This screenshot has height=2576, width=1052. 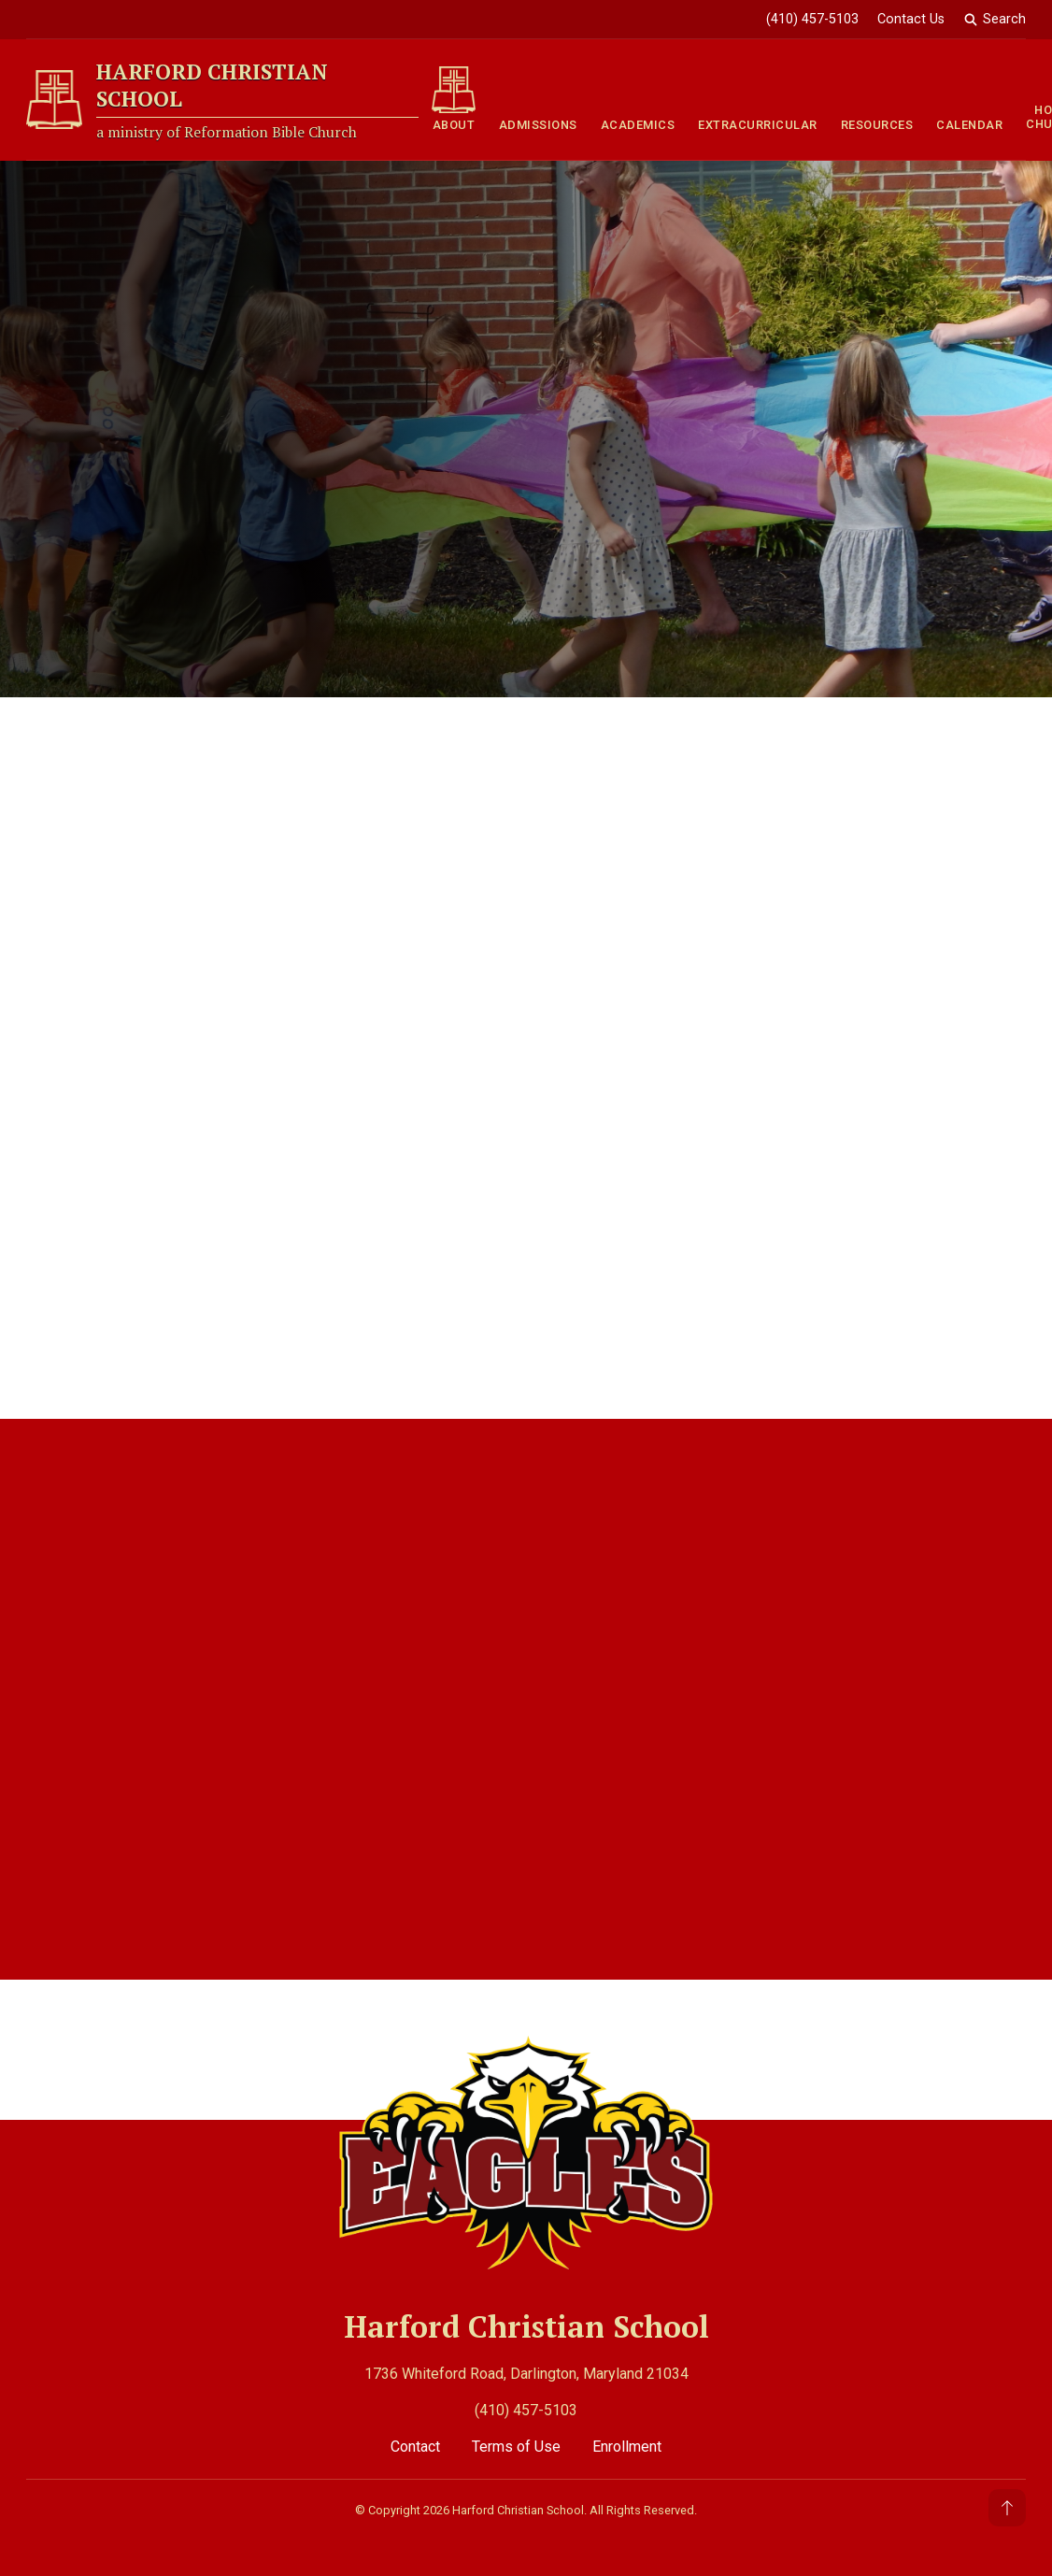 I want to click on Enrollment, so click(x=626, y=2446).